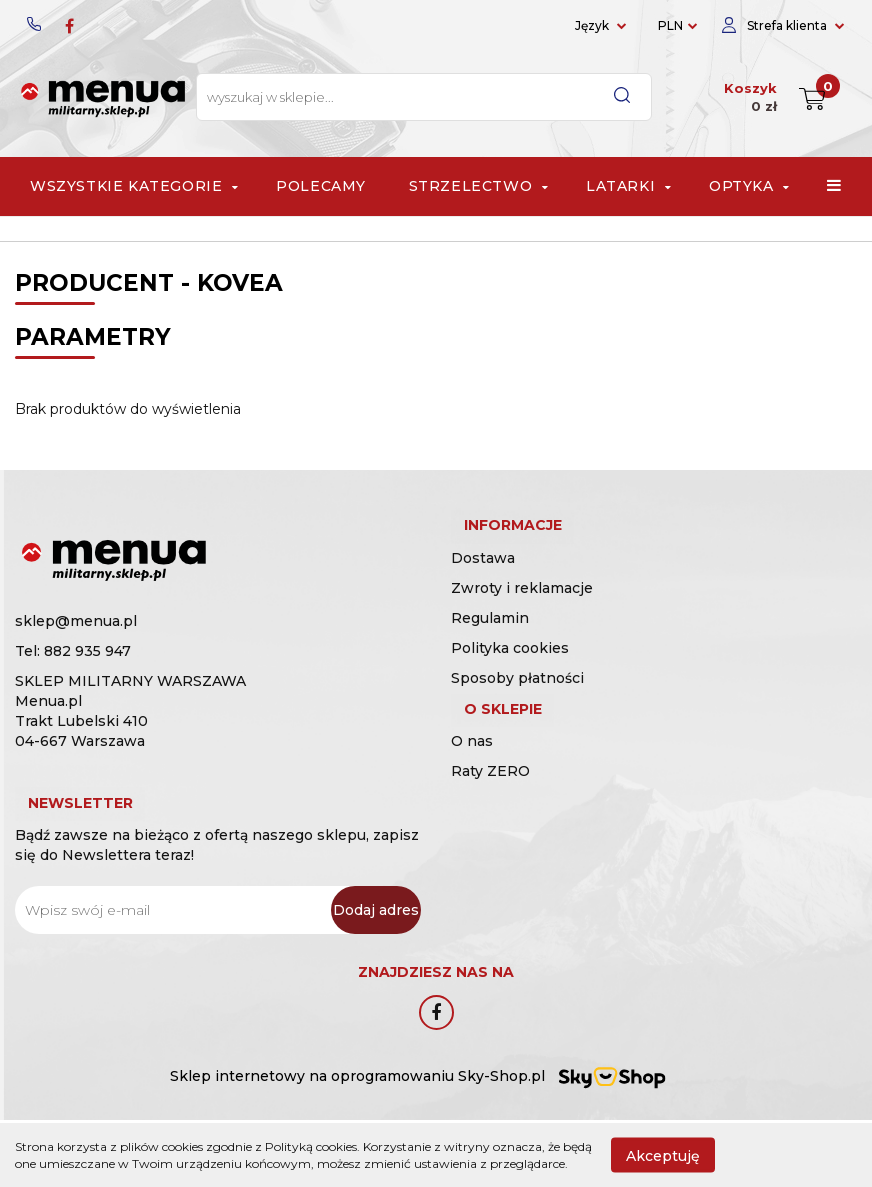 This screenshot has width=872, height=1187. Describe the element at coordinates (747, 186) in the screenshot. I see `Optyka` at that location.